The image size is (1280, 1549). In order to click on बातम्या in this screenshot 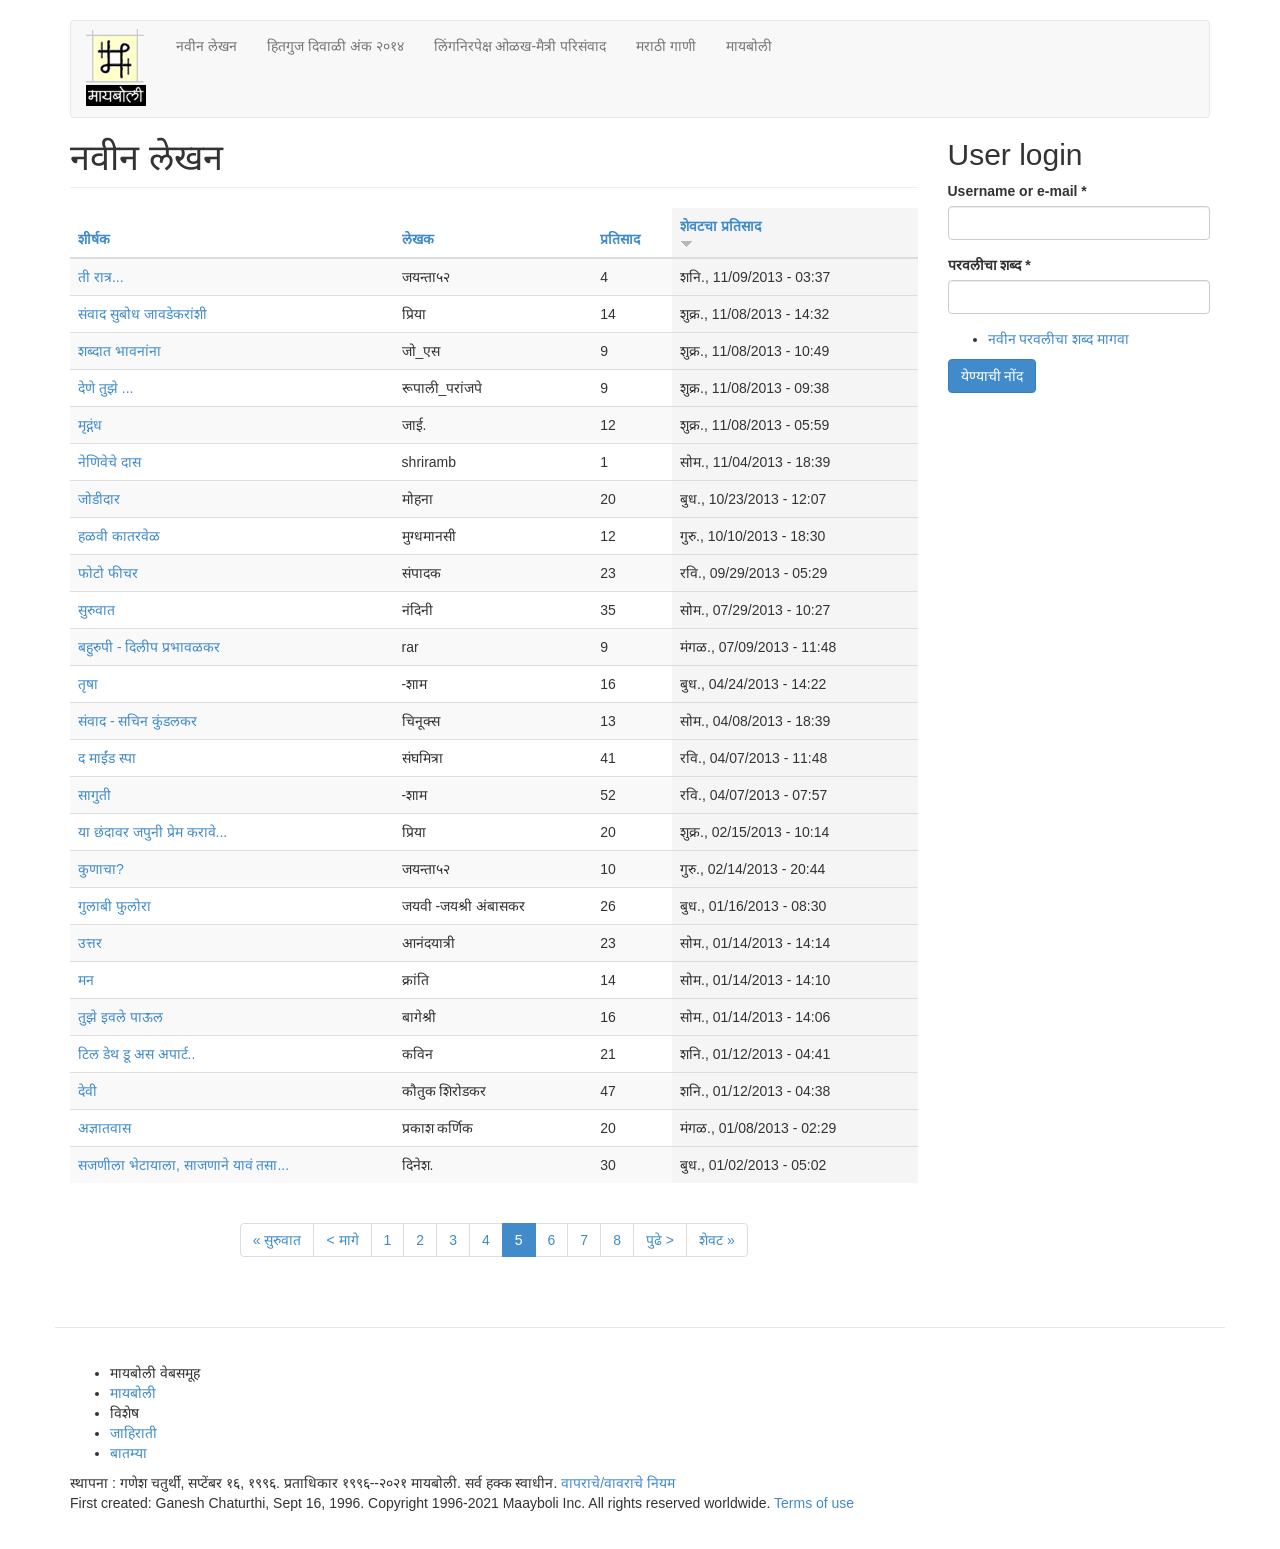, I will do `click(128, 1453)`.